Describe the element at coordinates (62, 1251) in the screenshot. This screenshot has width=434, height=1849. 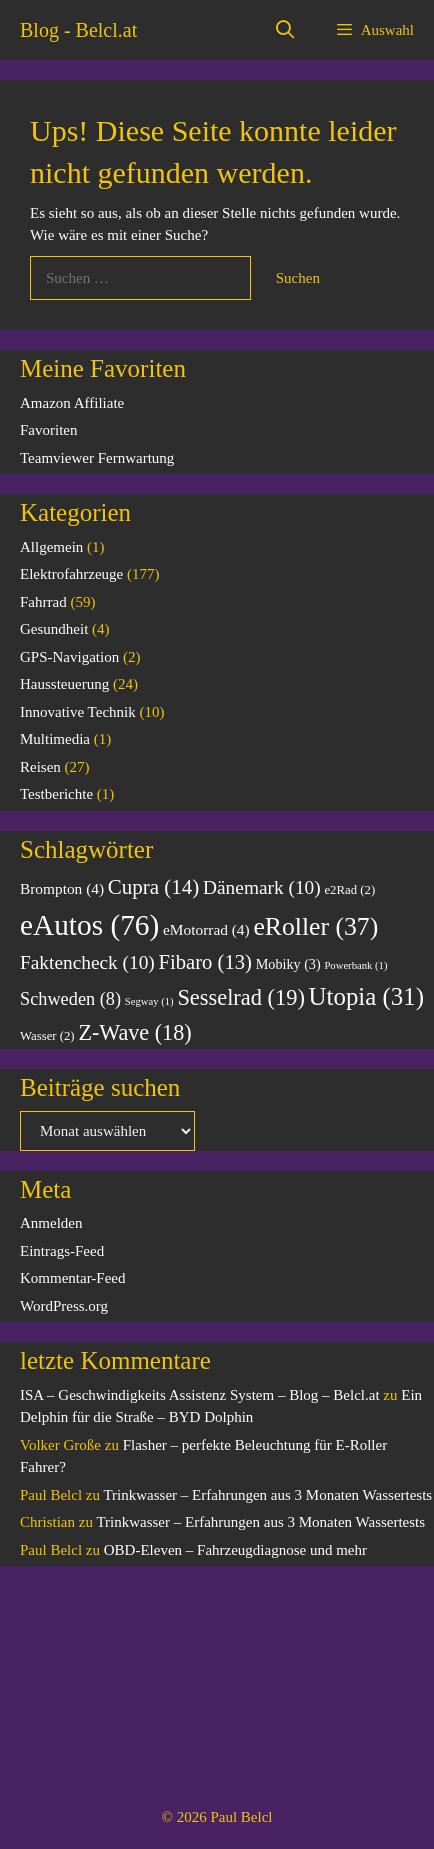
I see `Eintrags-Feed` at that location.